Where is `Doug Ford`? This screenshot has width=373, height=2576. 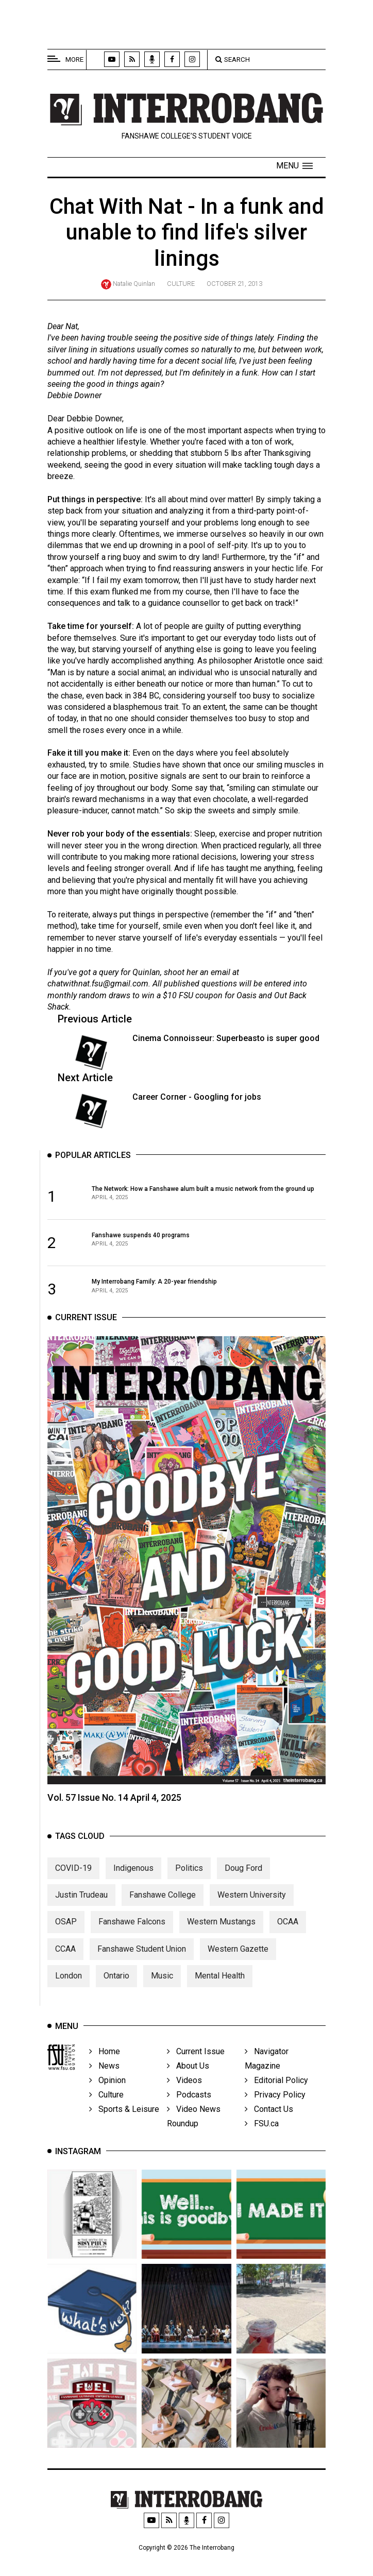
Doug Ford is located at coordinates (243, 1888).